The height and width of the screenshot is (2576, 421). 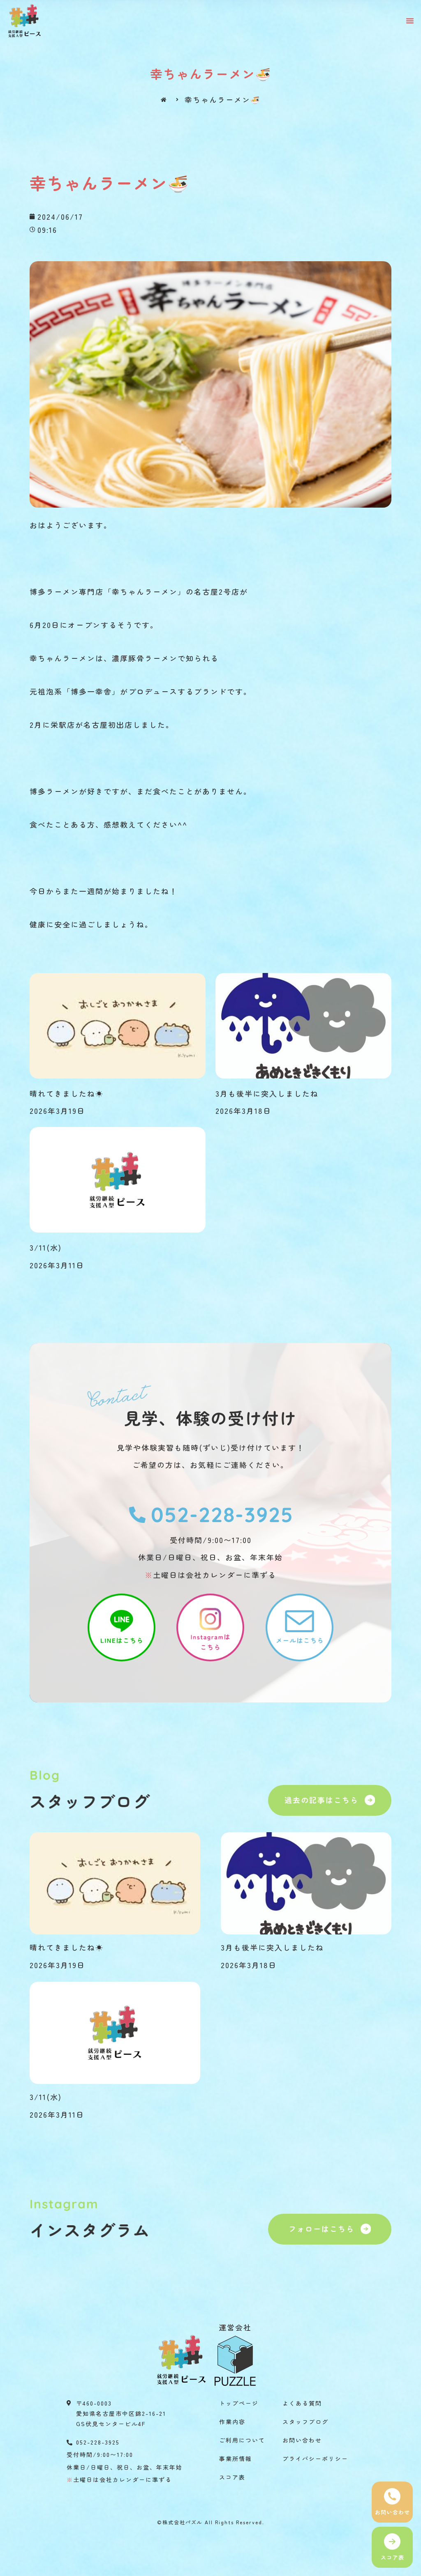 What do you see at coordinates (67, 1093) in the screenshot?
I see `晴れてきましたね☀` at bounding box center [67, 1093].